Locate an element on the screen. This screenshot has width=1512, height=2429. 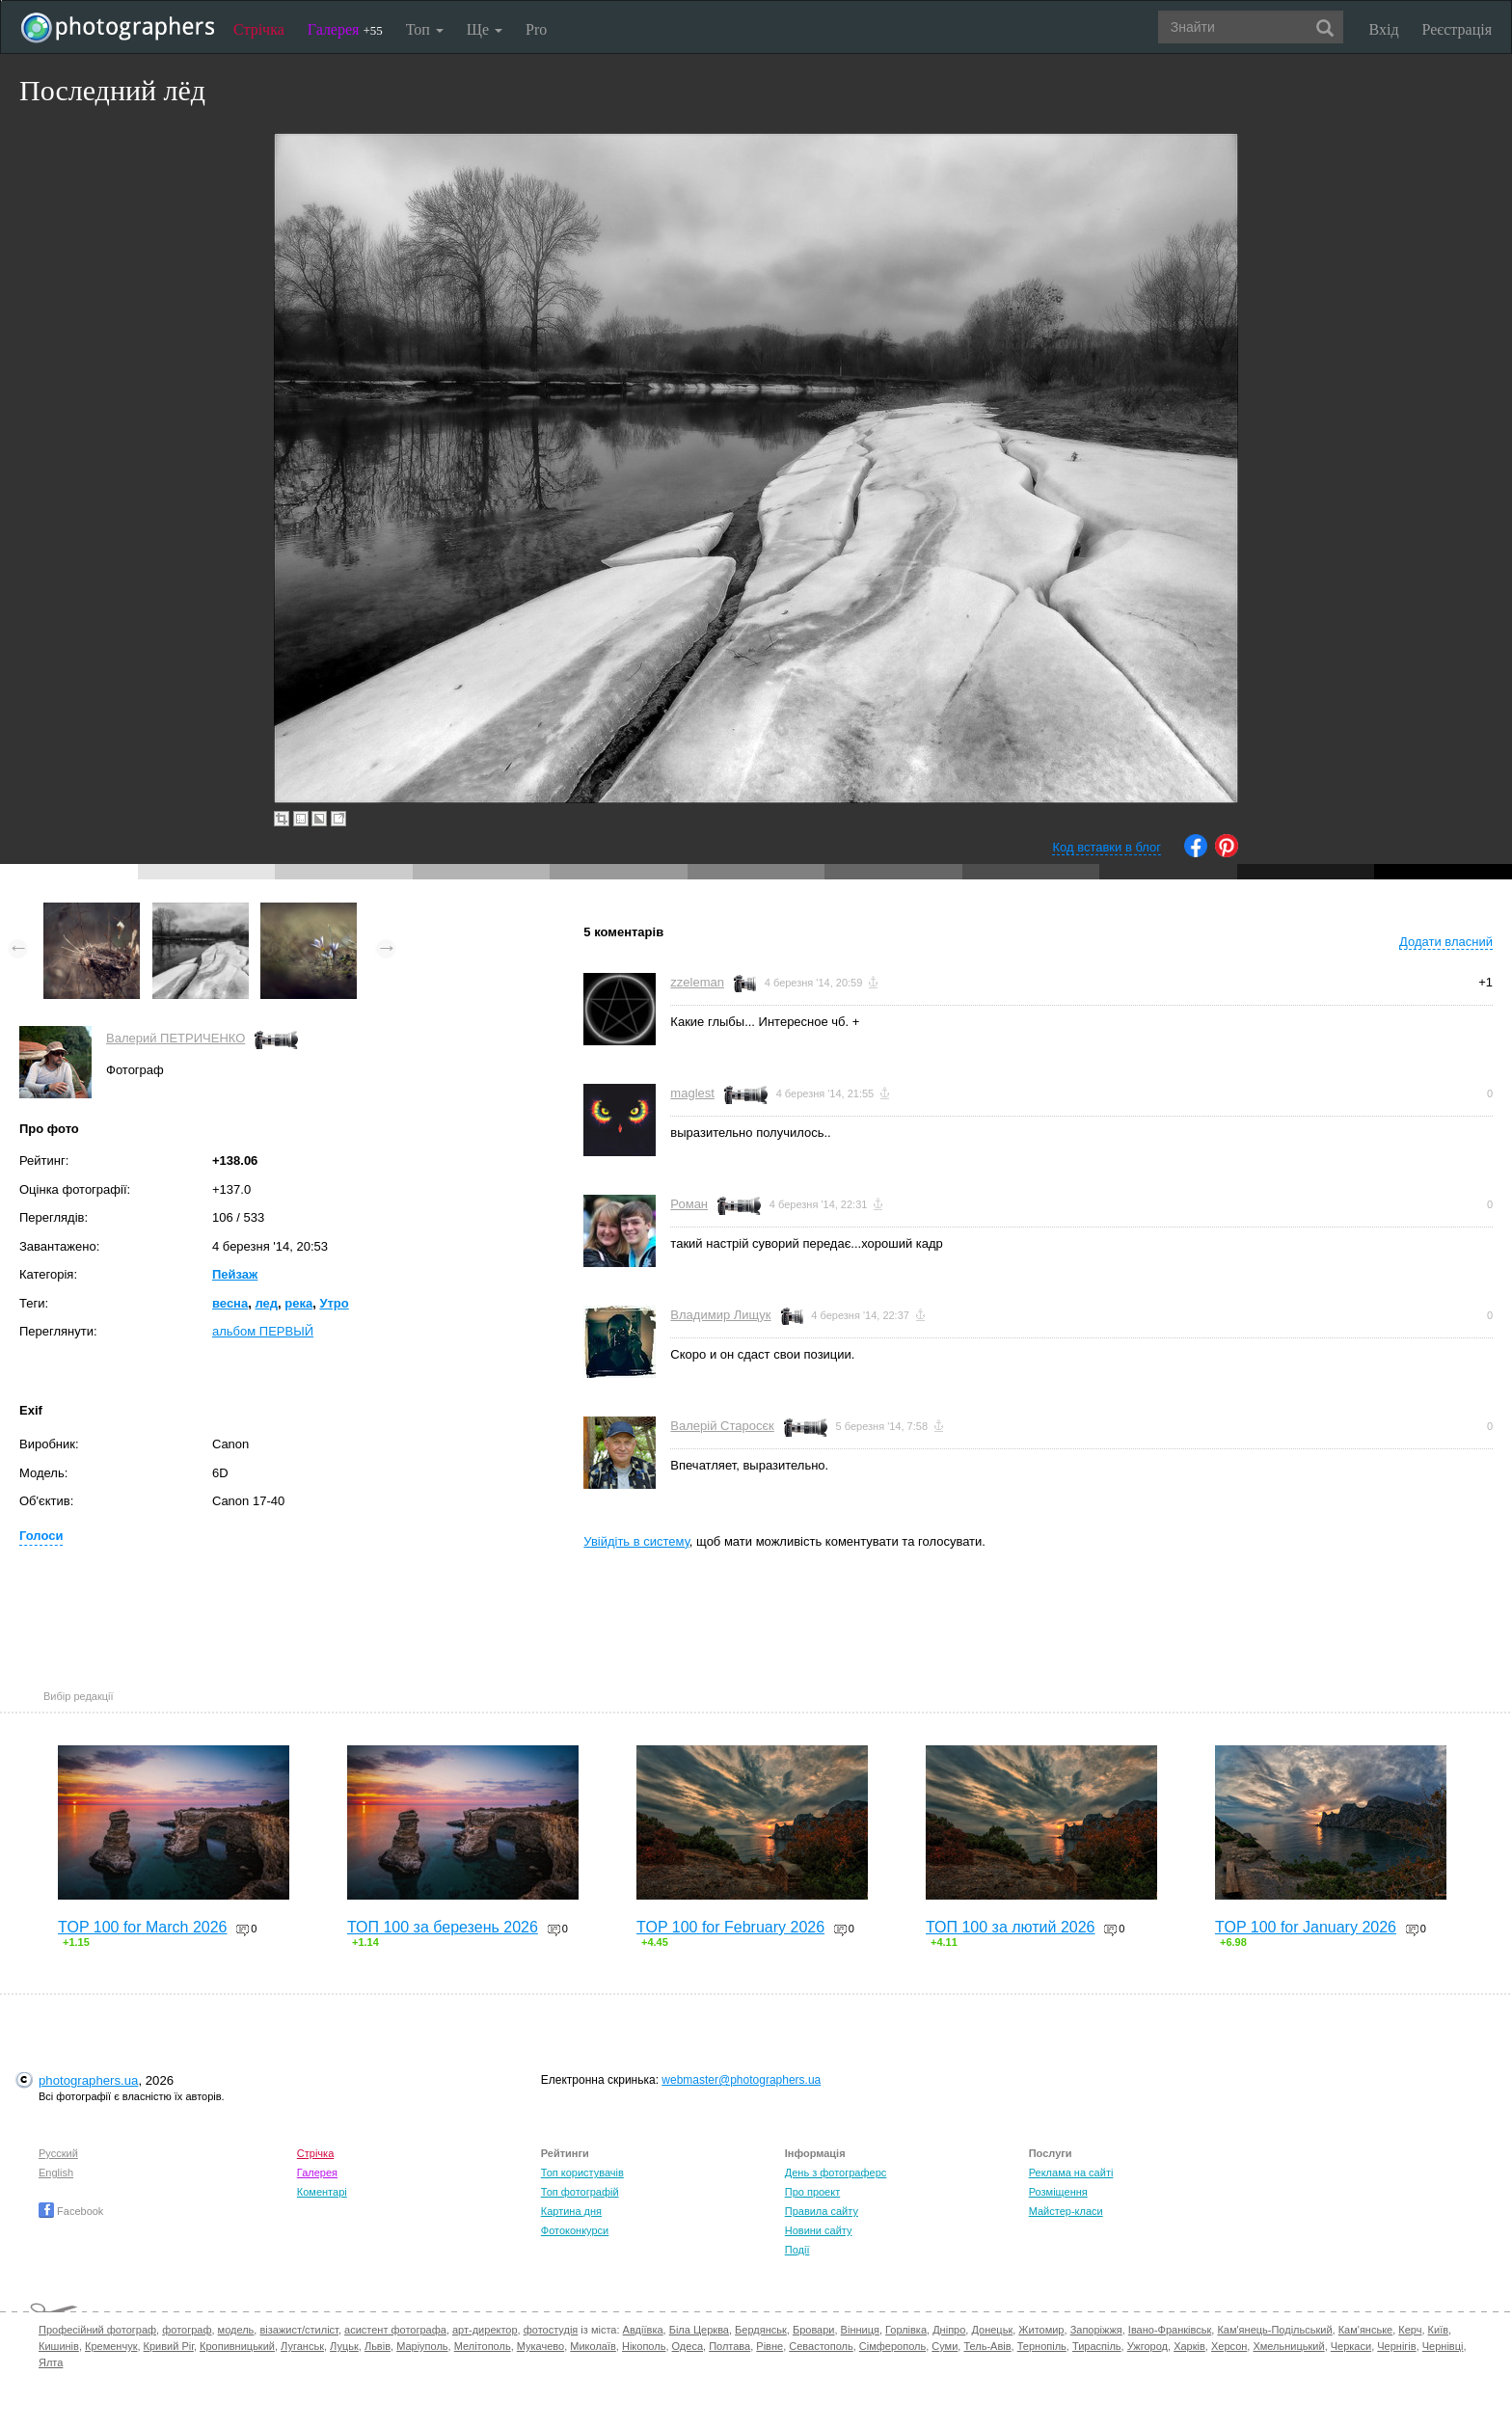
Вінниця is located at coordinates (860, 2329).